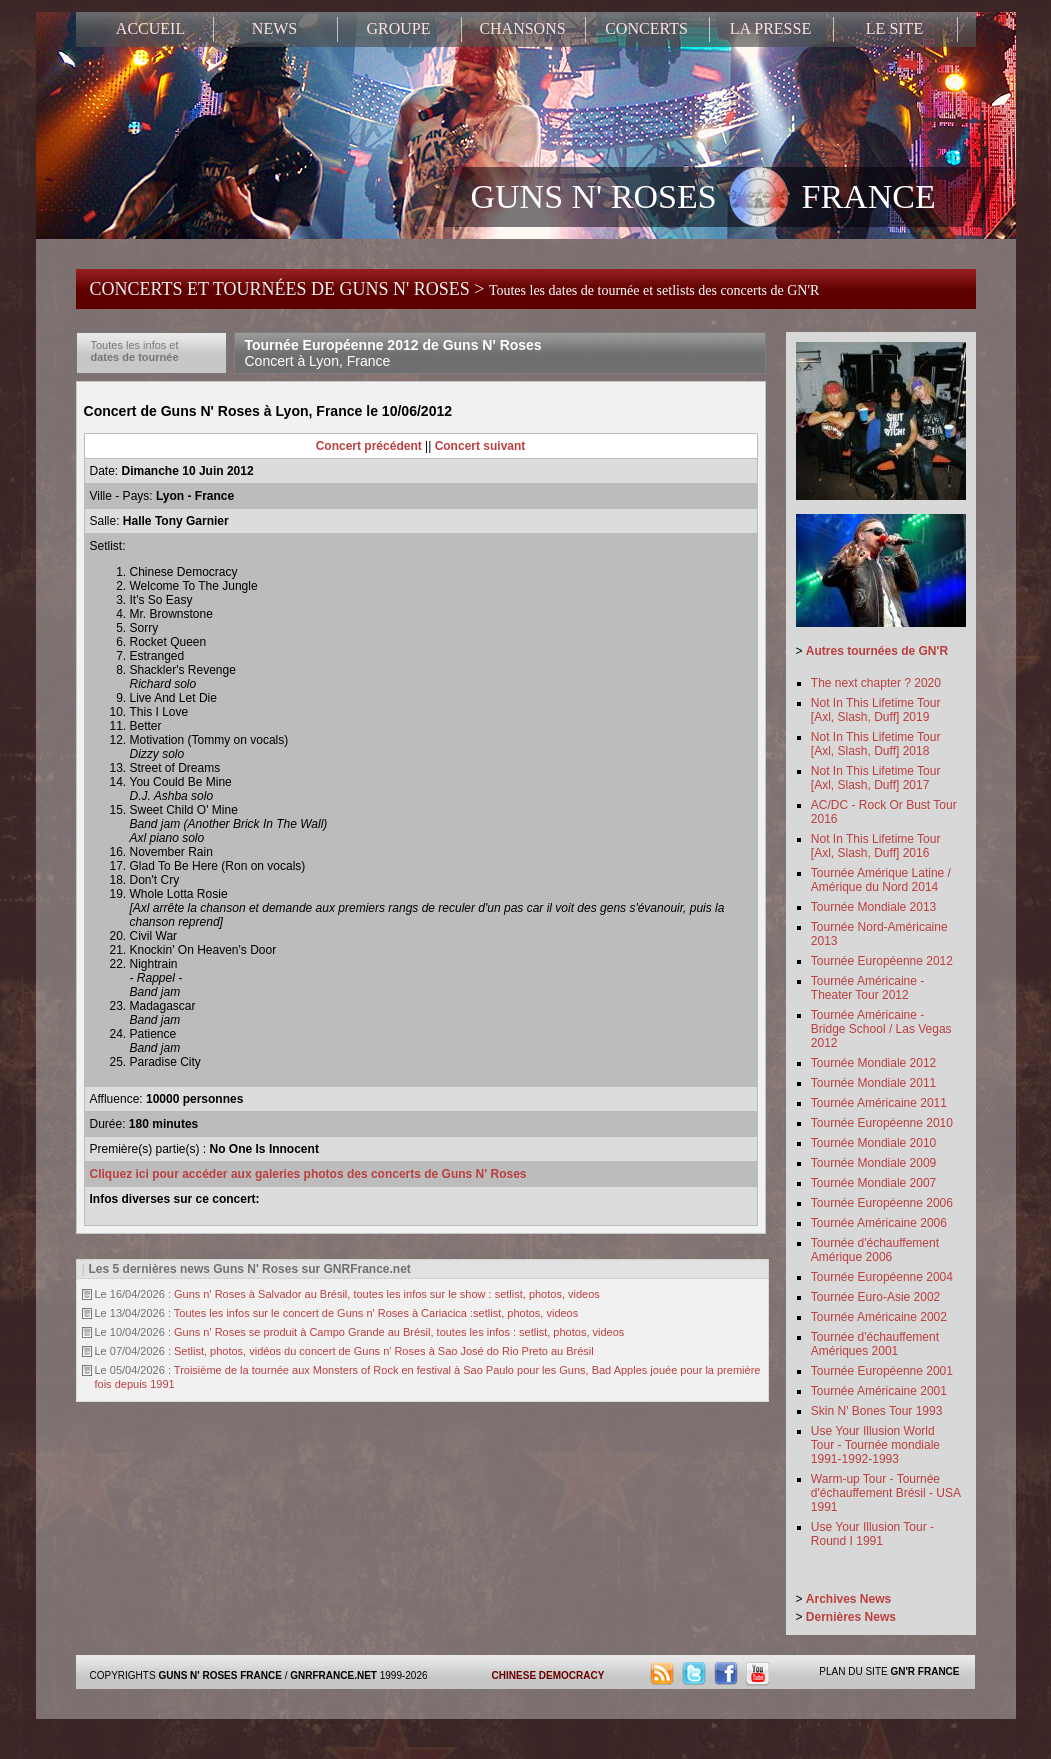 Image resolution: width=1051 pixels, height=1759 pixels. Describe the element at coordinates (333, 1675) in the screenshot. I see `GNRFRANCE.NET` at that location.